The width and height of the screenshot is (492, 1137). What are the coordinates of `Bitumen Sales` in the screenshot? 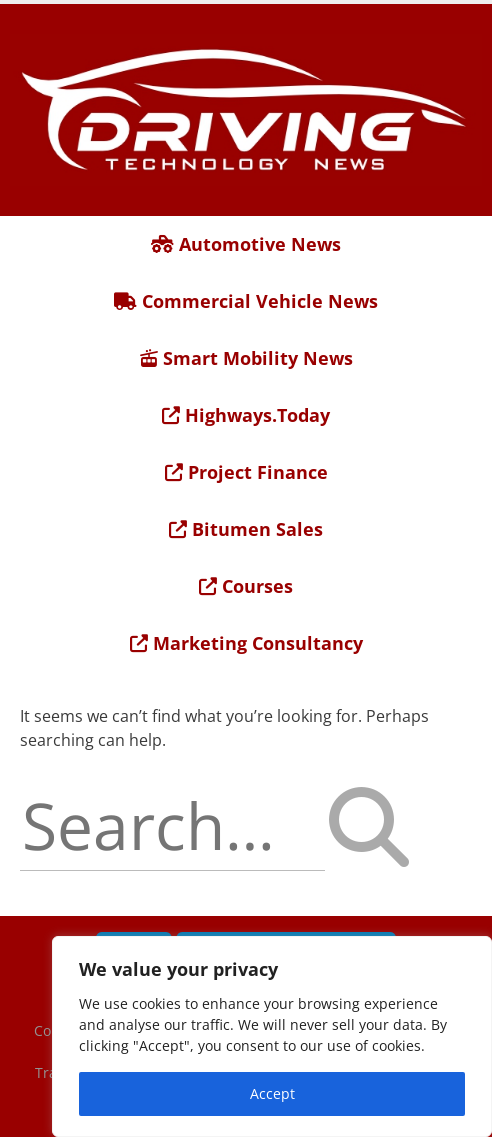 It's located at (246, 529).